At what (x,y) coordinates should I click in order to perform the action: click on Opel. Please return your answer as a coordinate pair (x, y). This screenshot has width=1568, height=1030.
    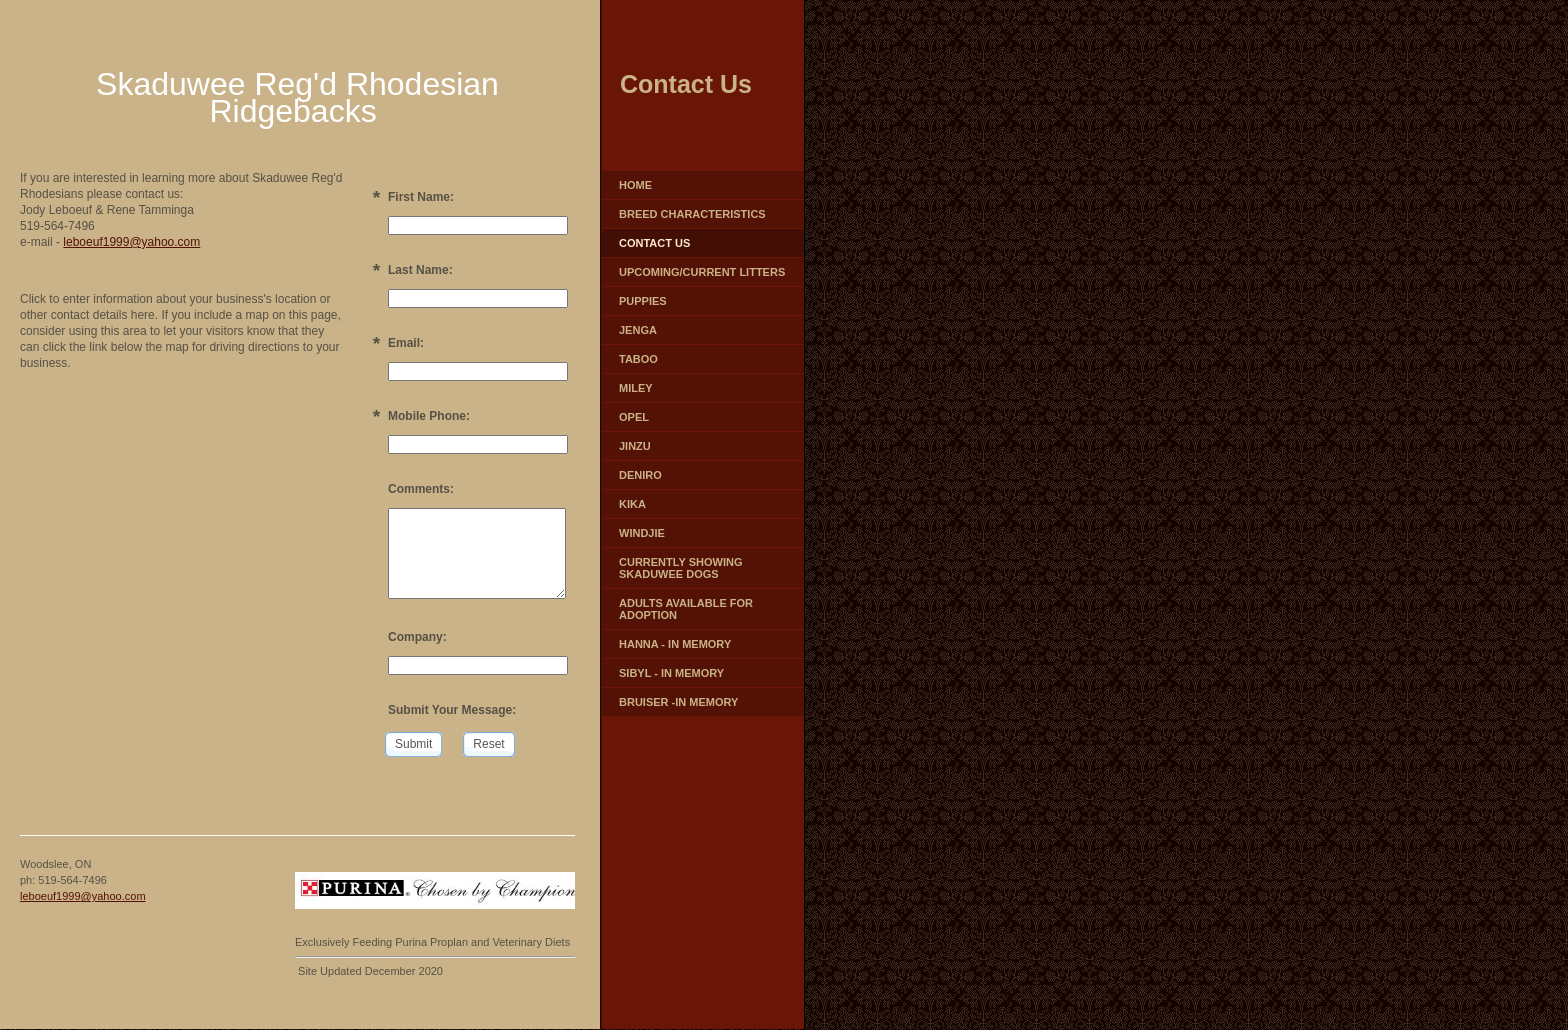
    Looking at the image, I should click on (634, 417).